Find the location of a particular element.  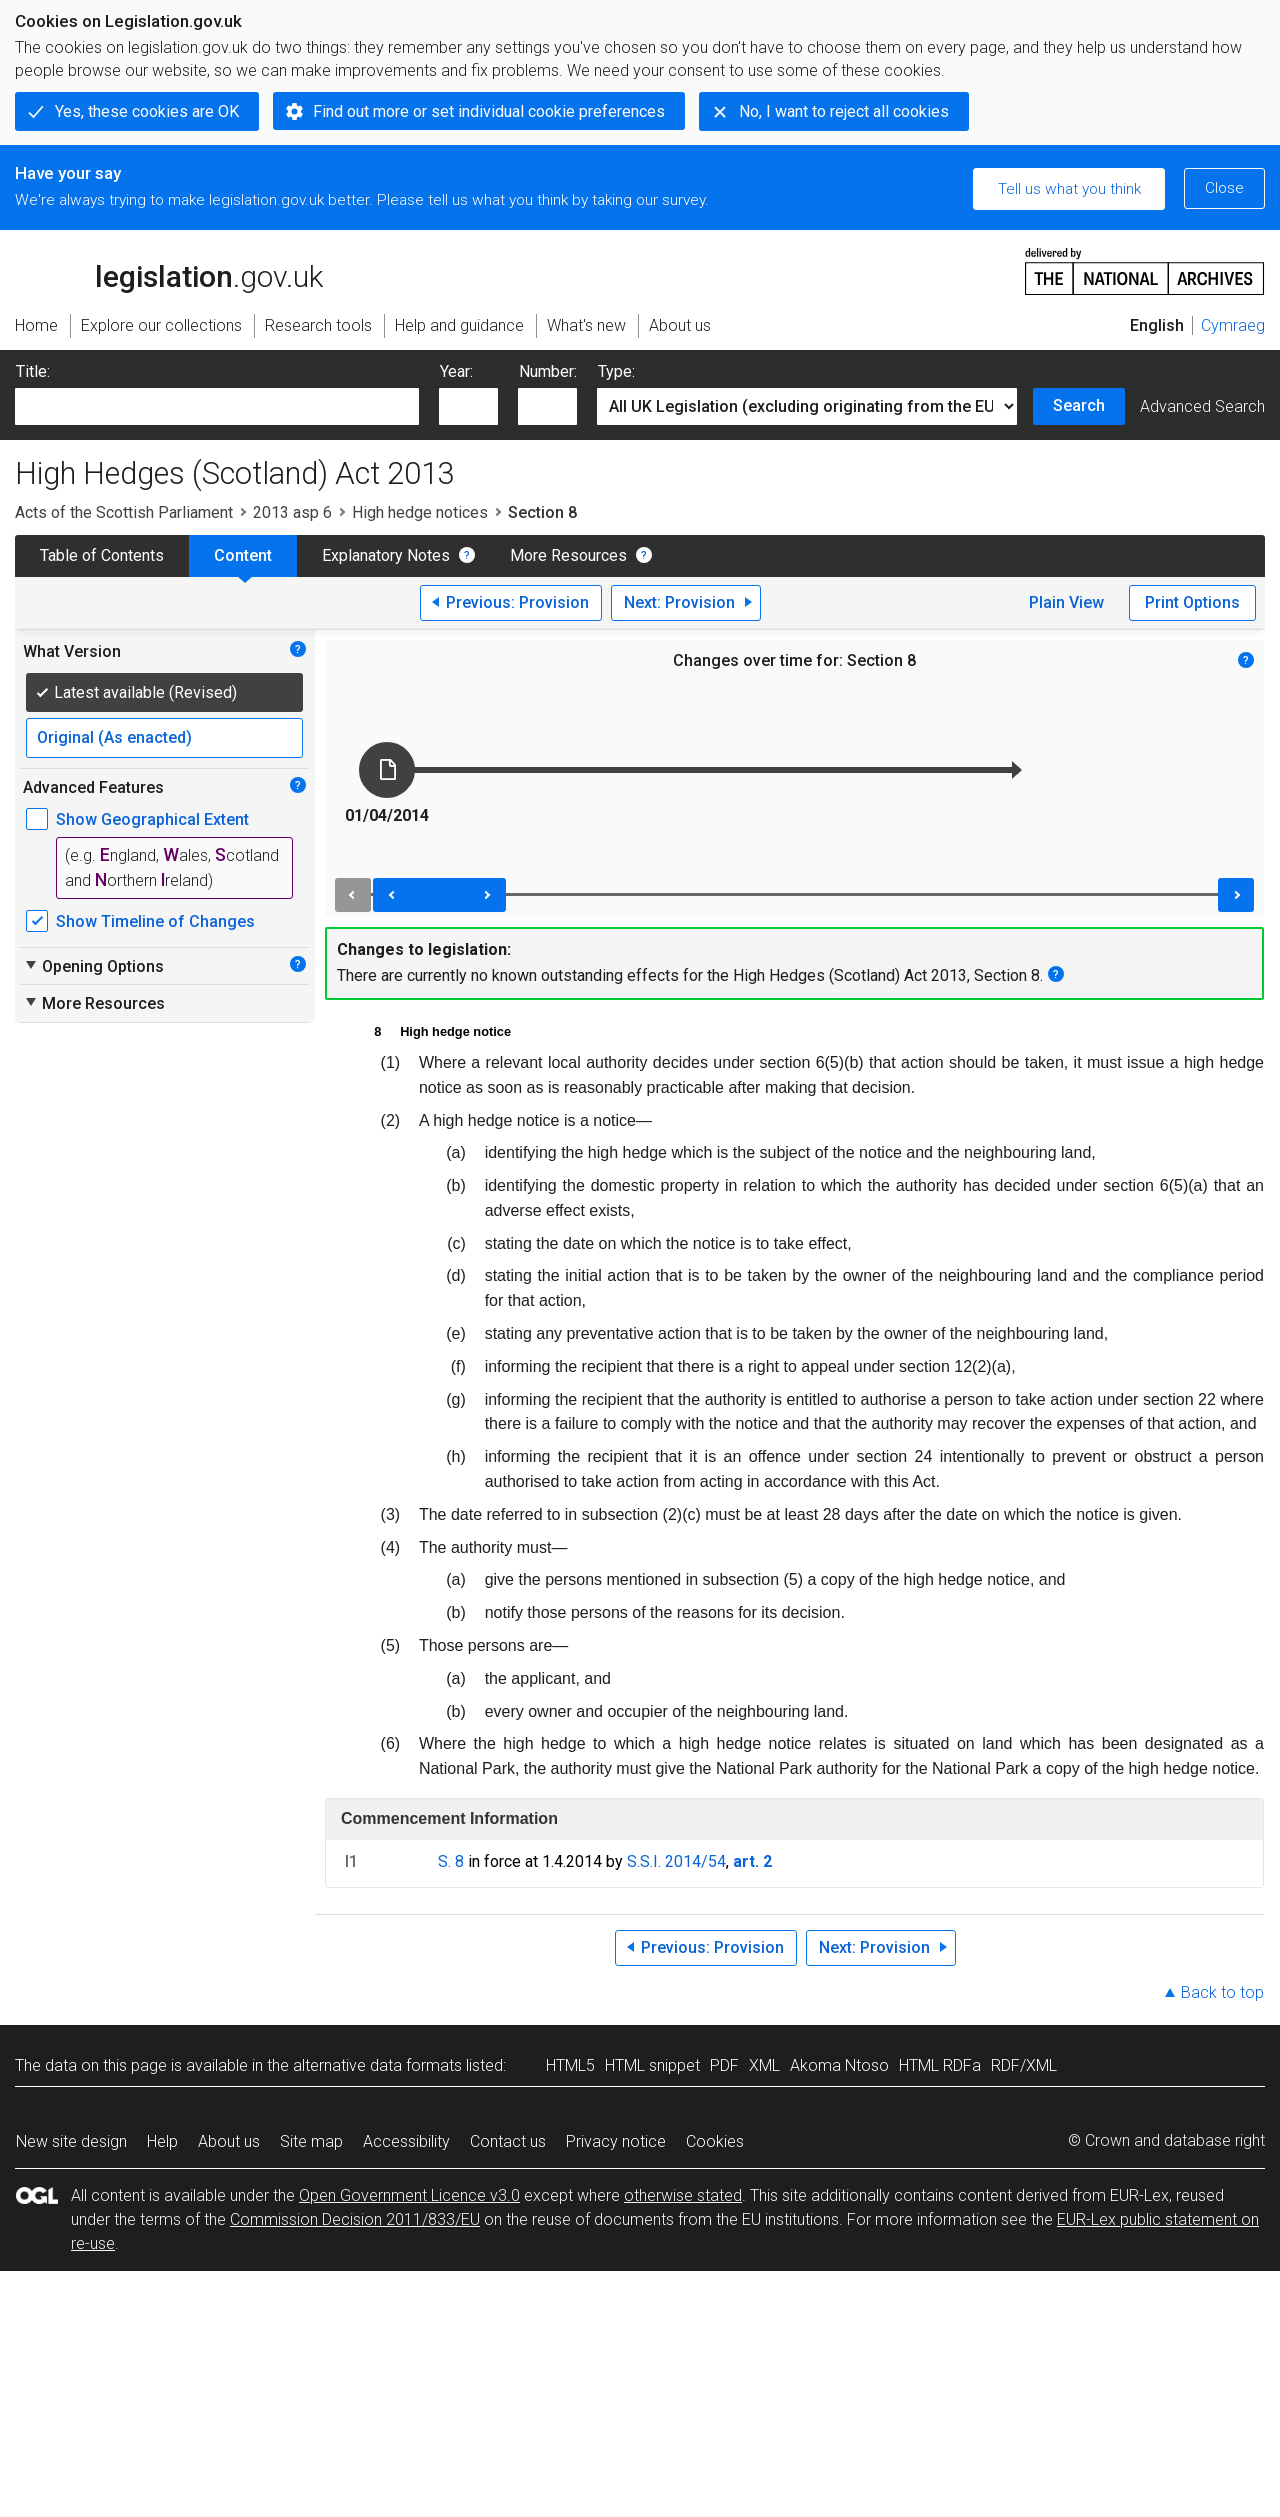

Show Timeline of Changes is located at coordinates (155, 921).